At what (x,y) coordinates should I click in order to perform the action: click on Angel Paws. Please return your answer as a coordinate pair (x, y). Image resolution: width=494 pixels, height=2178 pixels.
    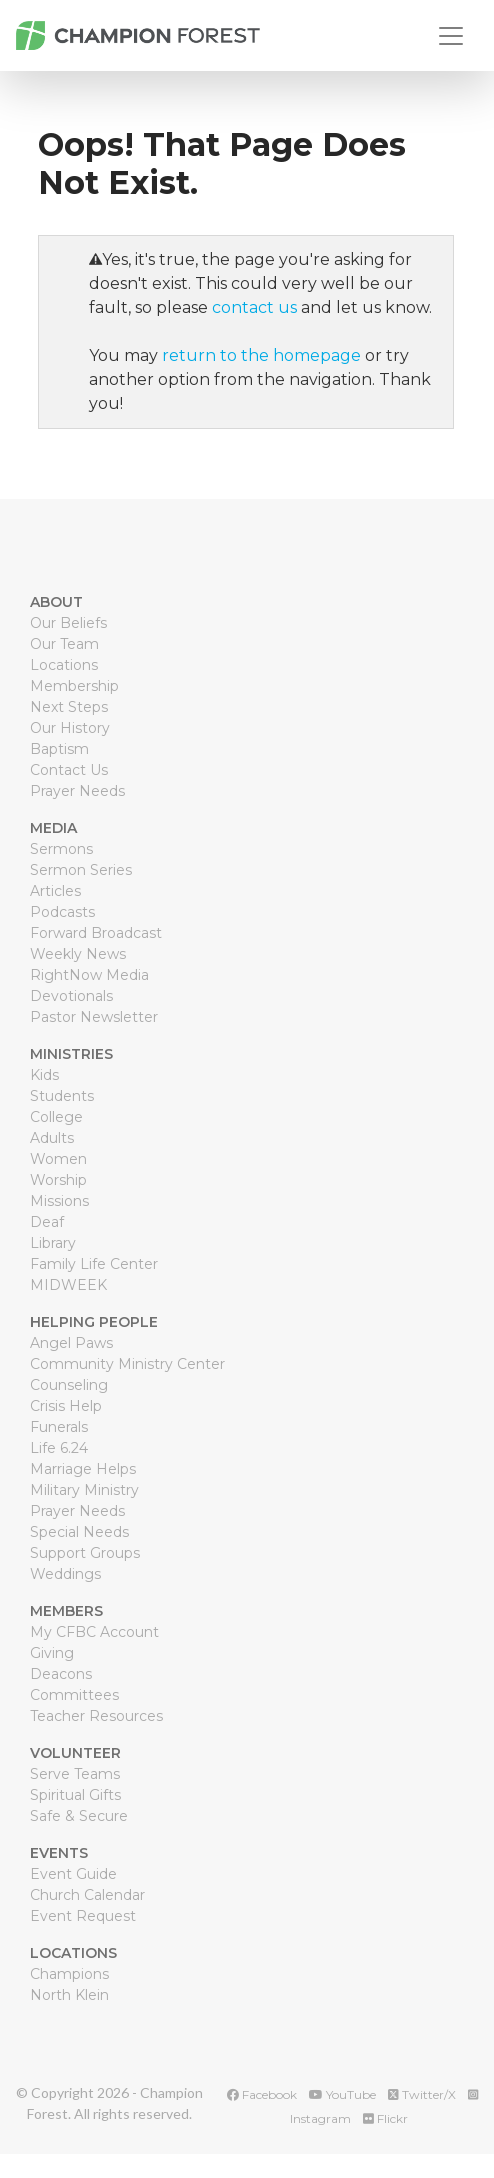
    Looking at the image, I should click on (71, 1343).